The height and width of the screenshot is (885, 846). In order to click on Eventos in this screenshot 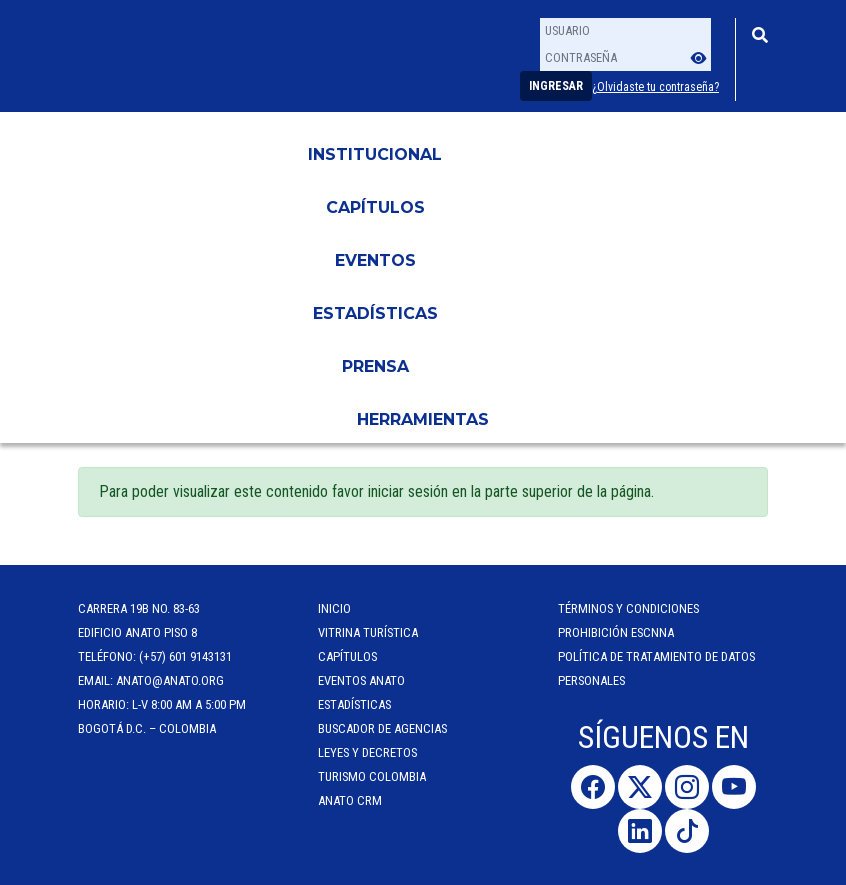, I will do `click(375, 260)`.